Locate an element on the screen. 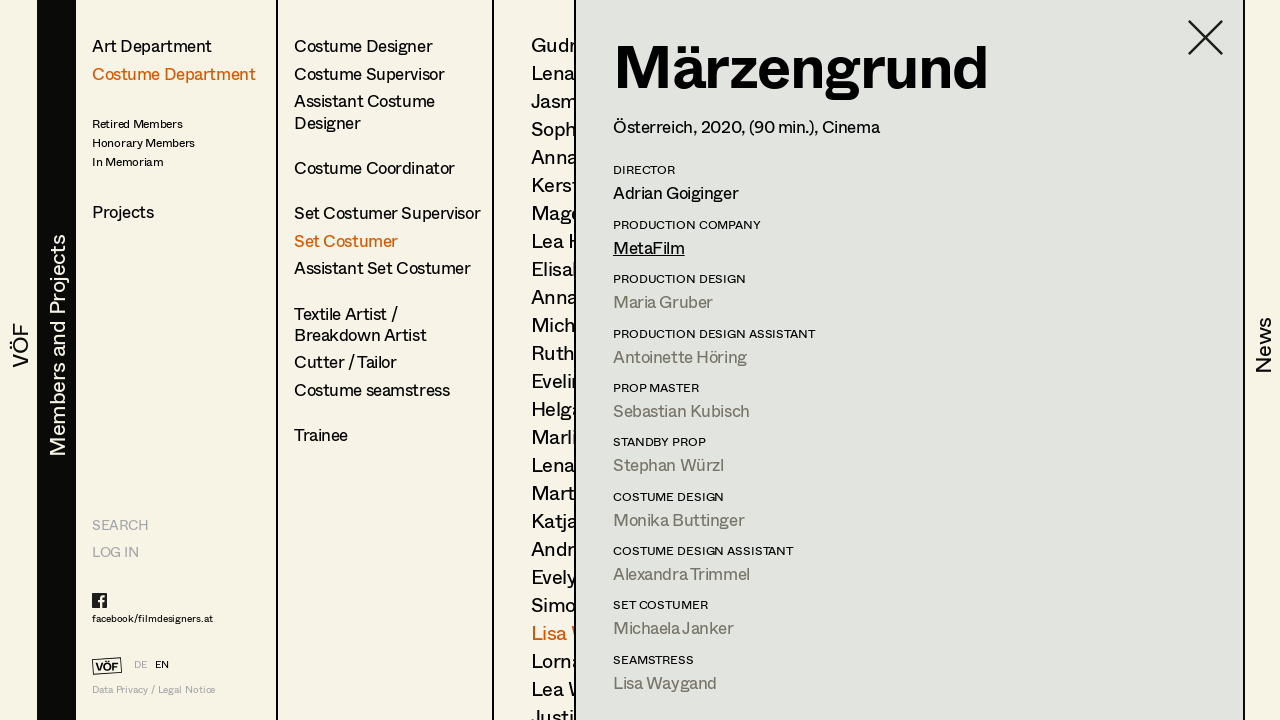  EN is located at coordinates (162, 664).